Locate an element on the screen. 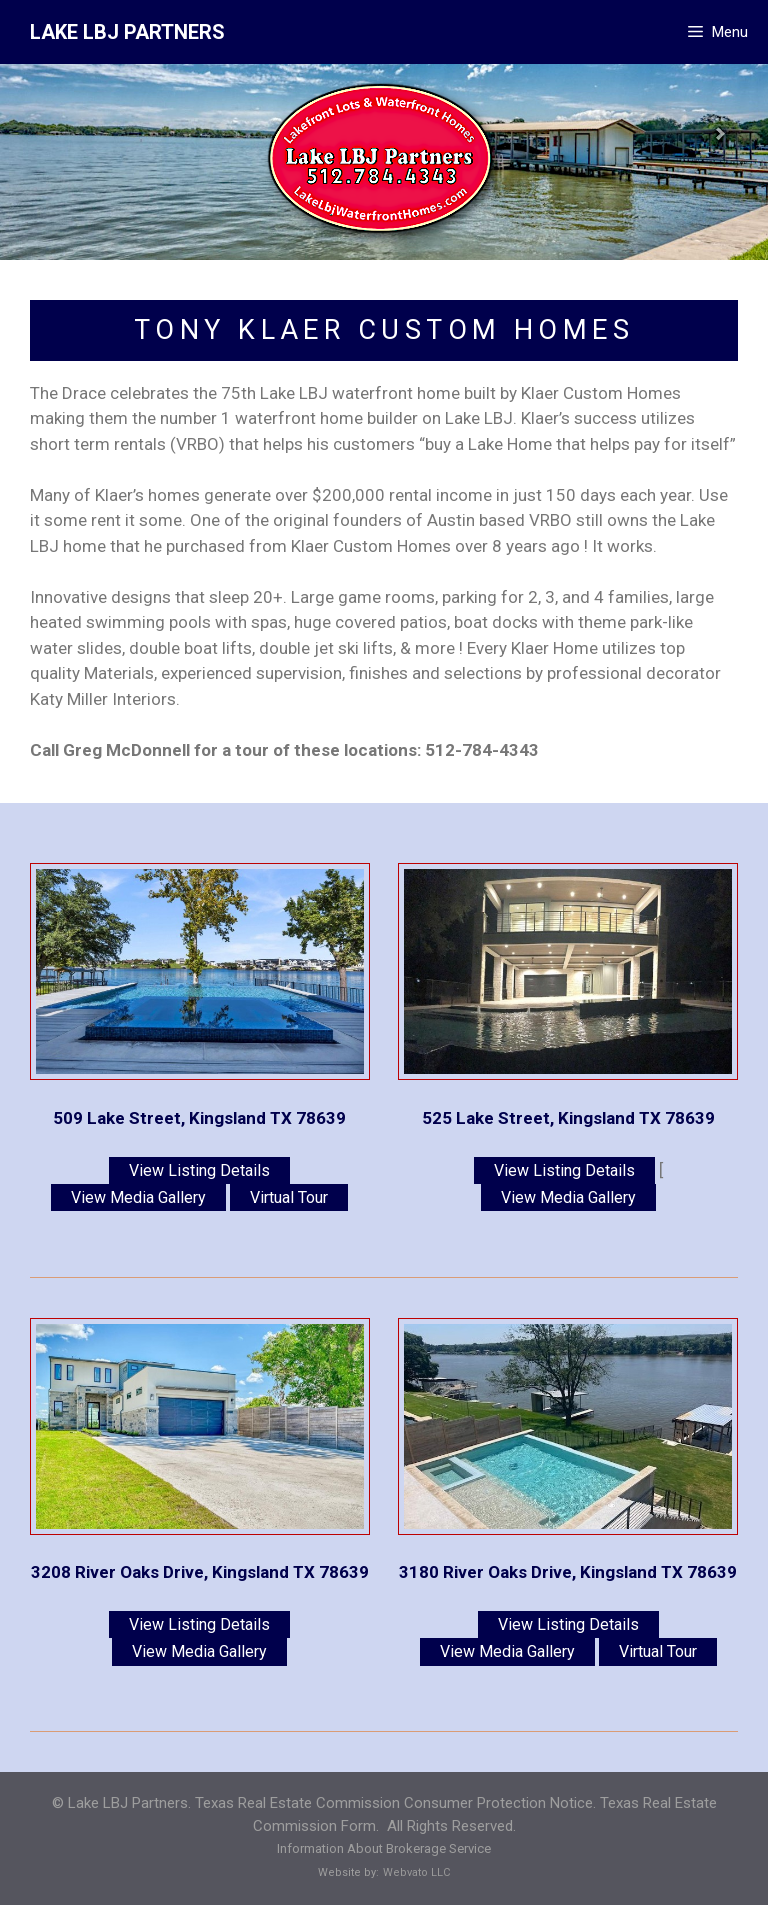  LAKE LBJ PARTNERS is located at coordinates (127, 32).